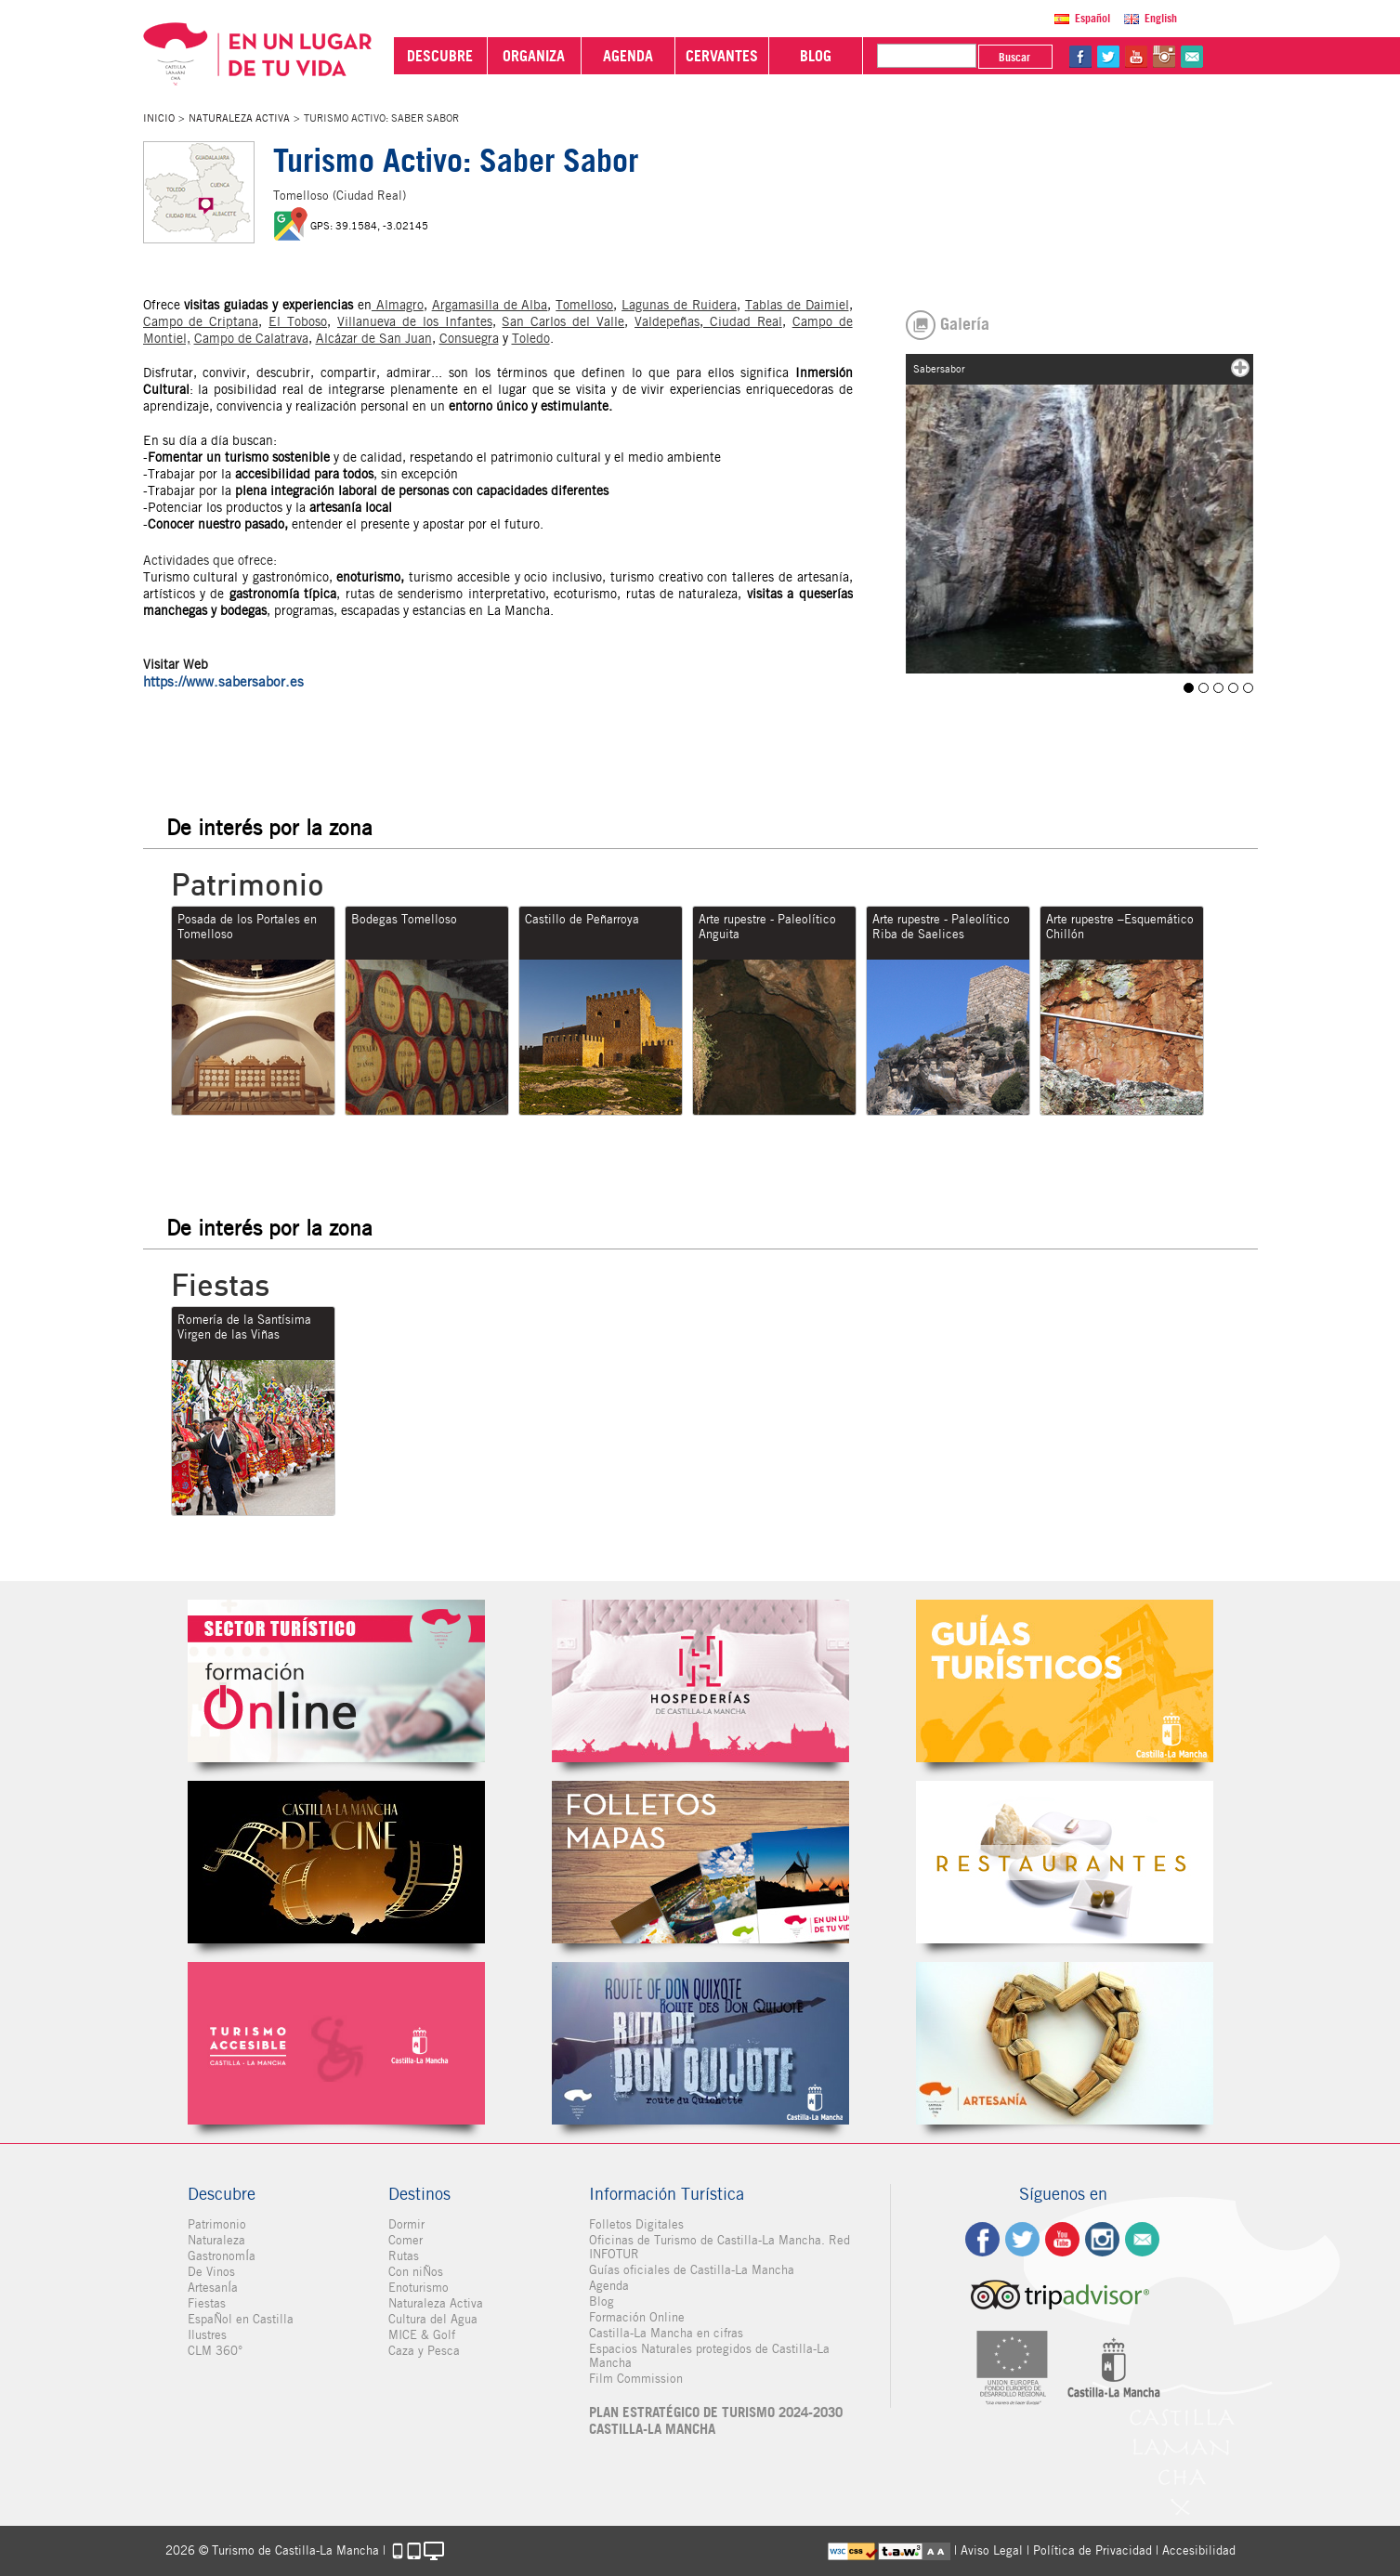  What do you see at coordinates (1136, 57) in the screenshot?
I see `yt` at bounding box center [1136, 57].